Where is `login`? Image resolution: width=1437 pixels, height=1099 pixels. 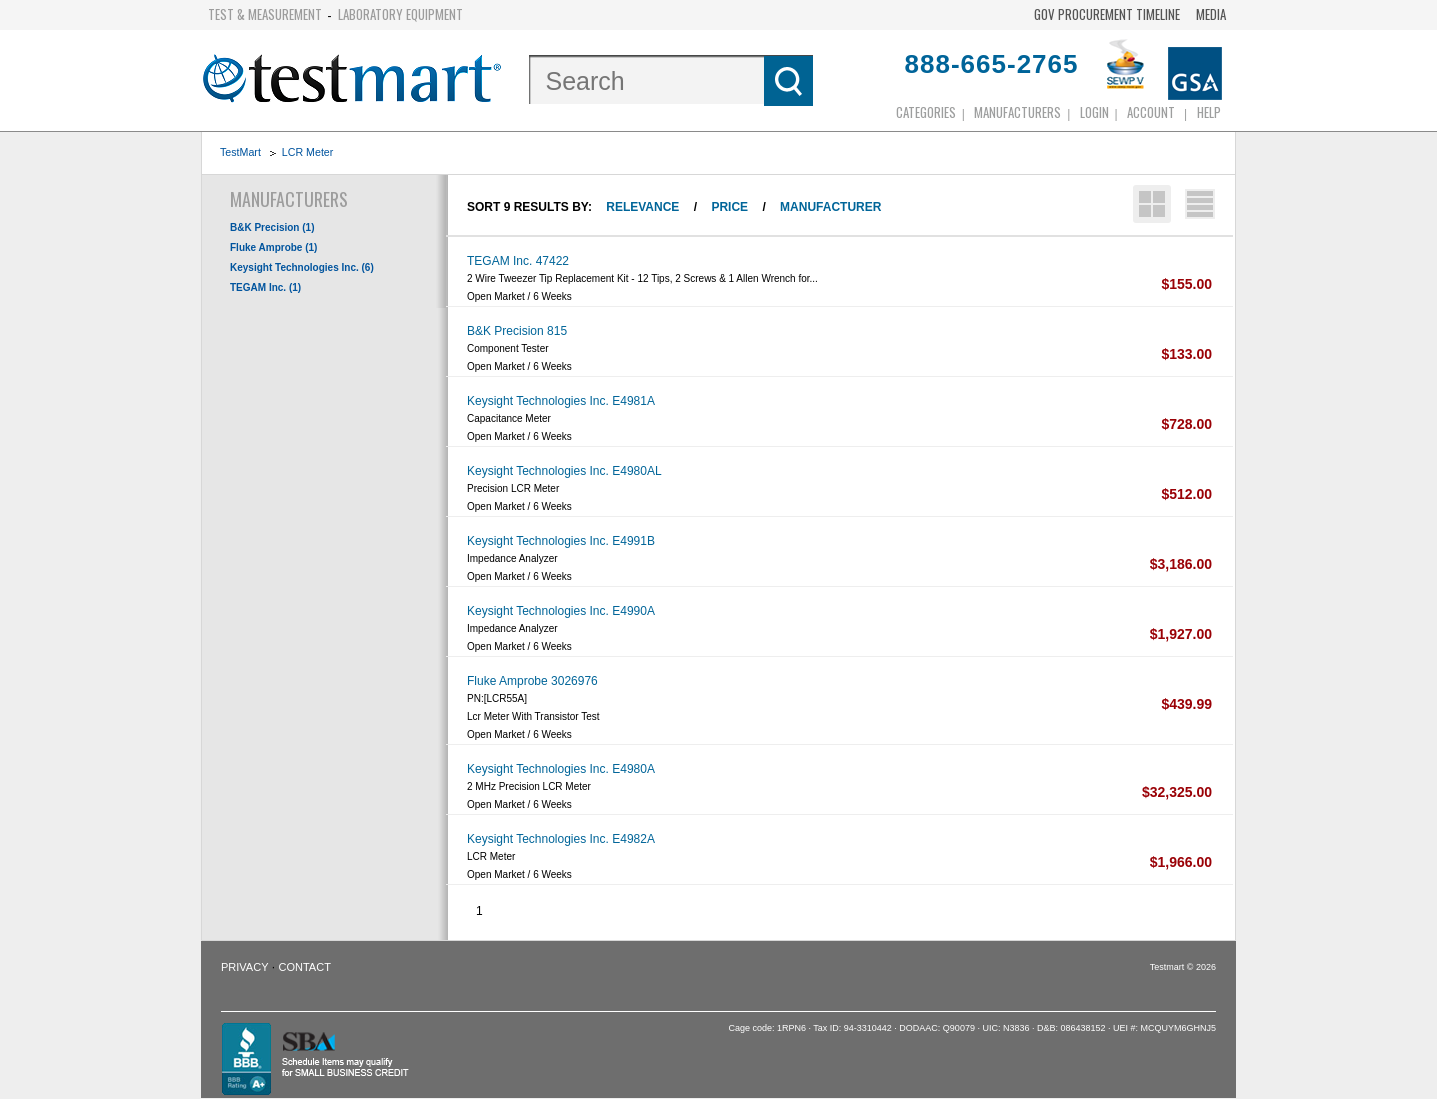
login is located at coordinates (1094, 112).